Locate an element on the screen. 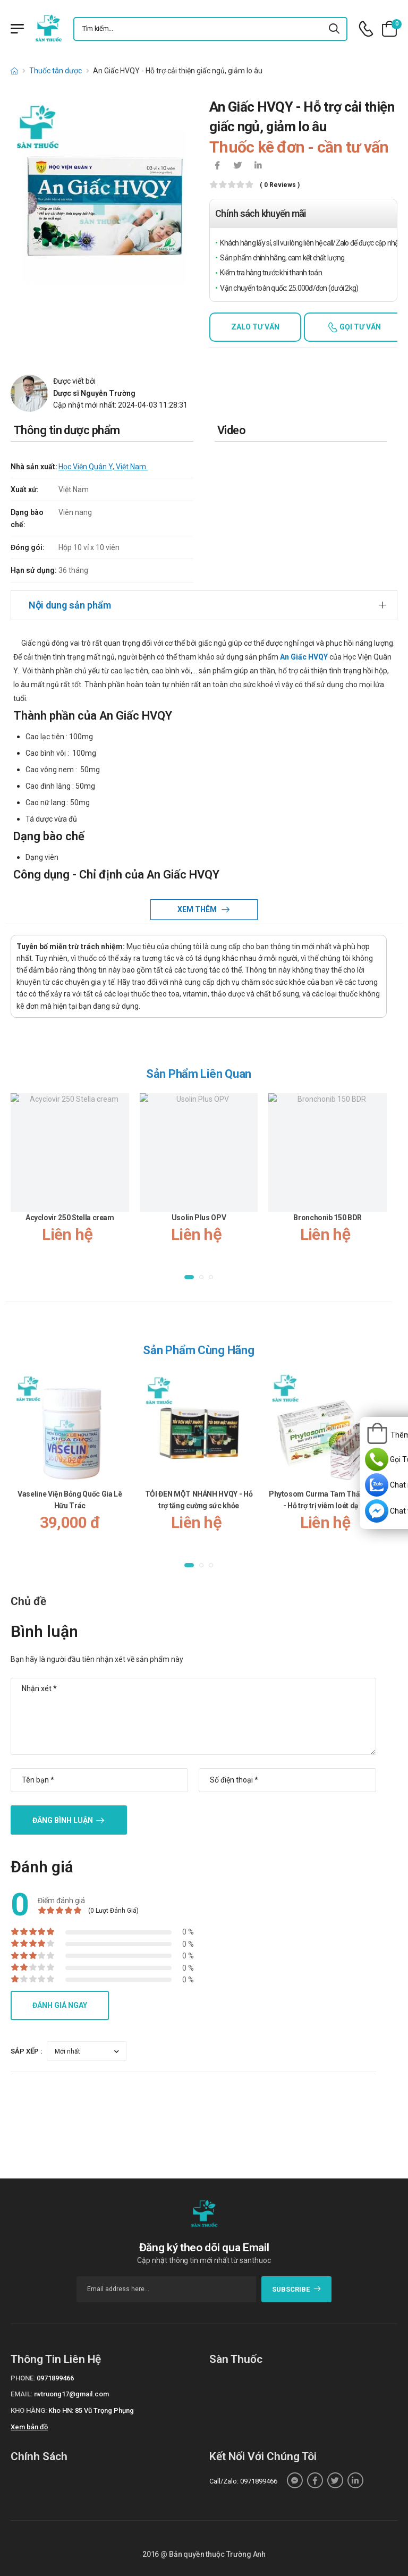 This screenshot has width=408, height=2576. [icon-twitter] is located at coordinates (237, 166).